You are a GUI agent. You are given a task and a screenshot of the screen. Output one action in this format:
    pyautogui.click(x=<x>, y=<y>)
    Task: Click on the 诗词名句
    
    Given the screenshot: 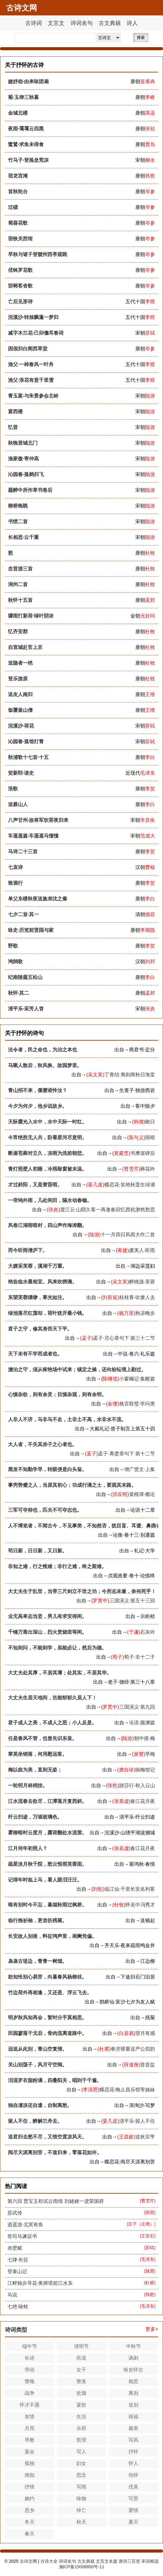 What is the action you would take?
    pyautogui.click(x=82, y=23)
    